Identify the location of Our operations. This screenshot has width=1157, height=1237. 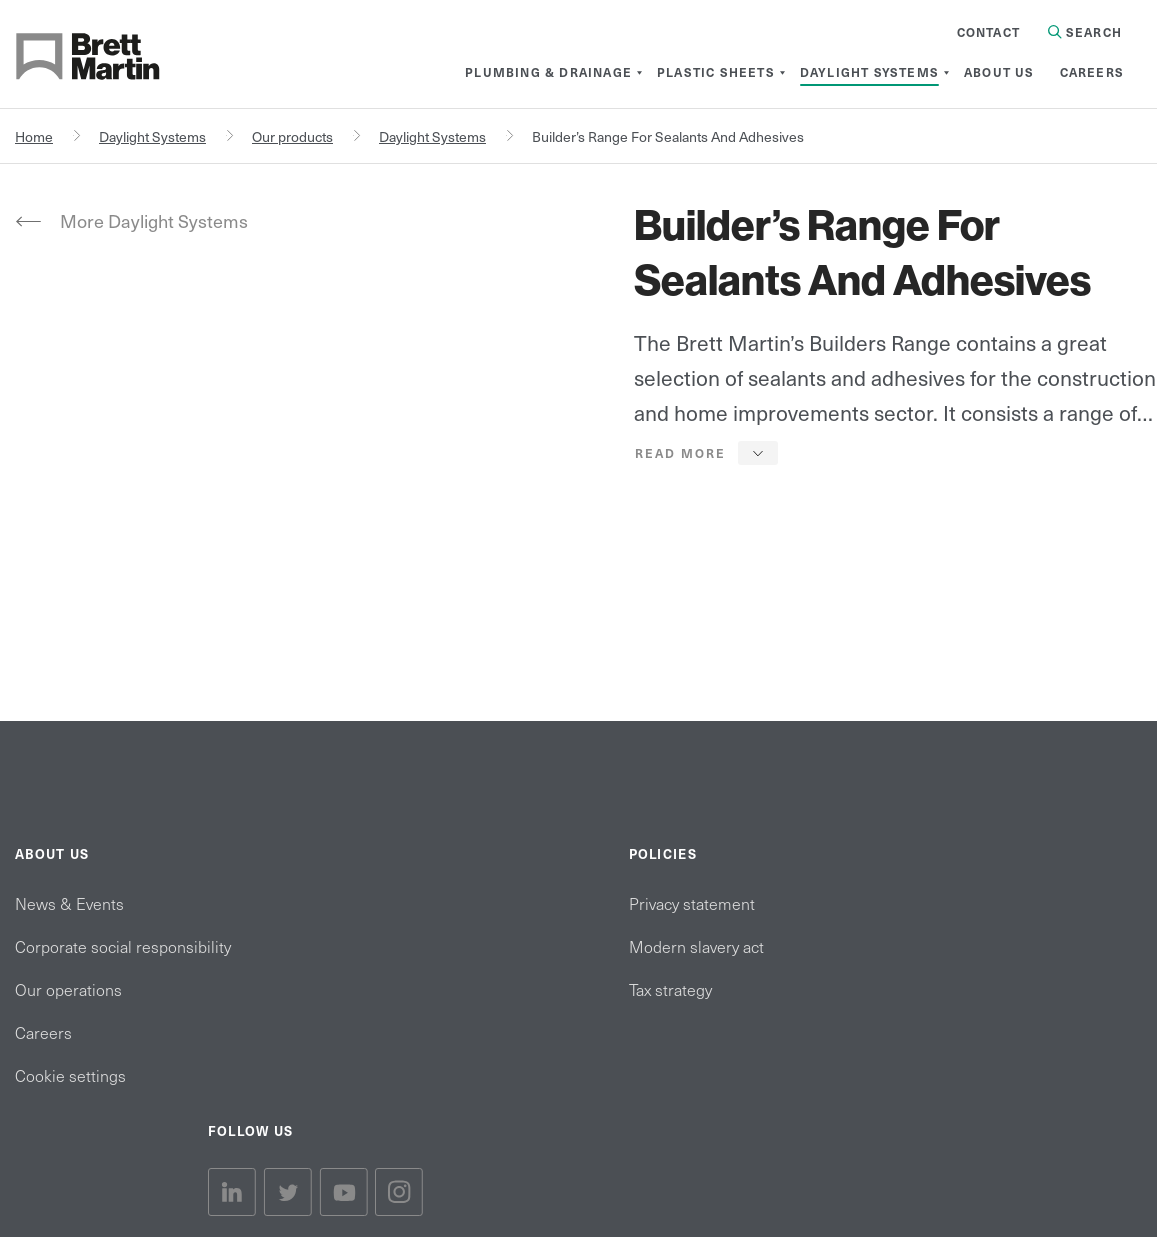
(68, 989).